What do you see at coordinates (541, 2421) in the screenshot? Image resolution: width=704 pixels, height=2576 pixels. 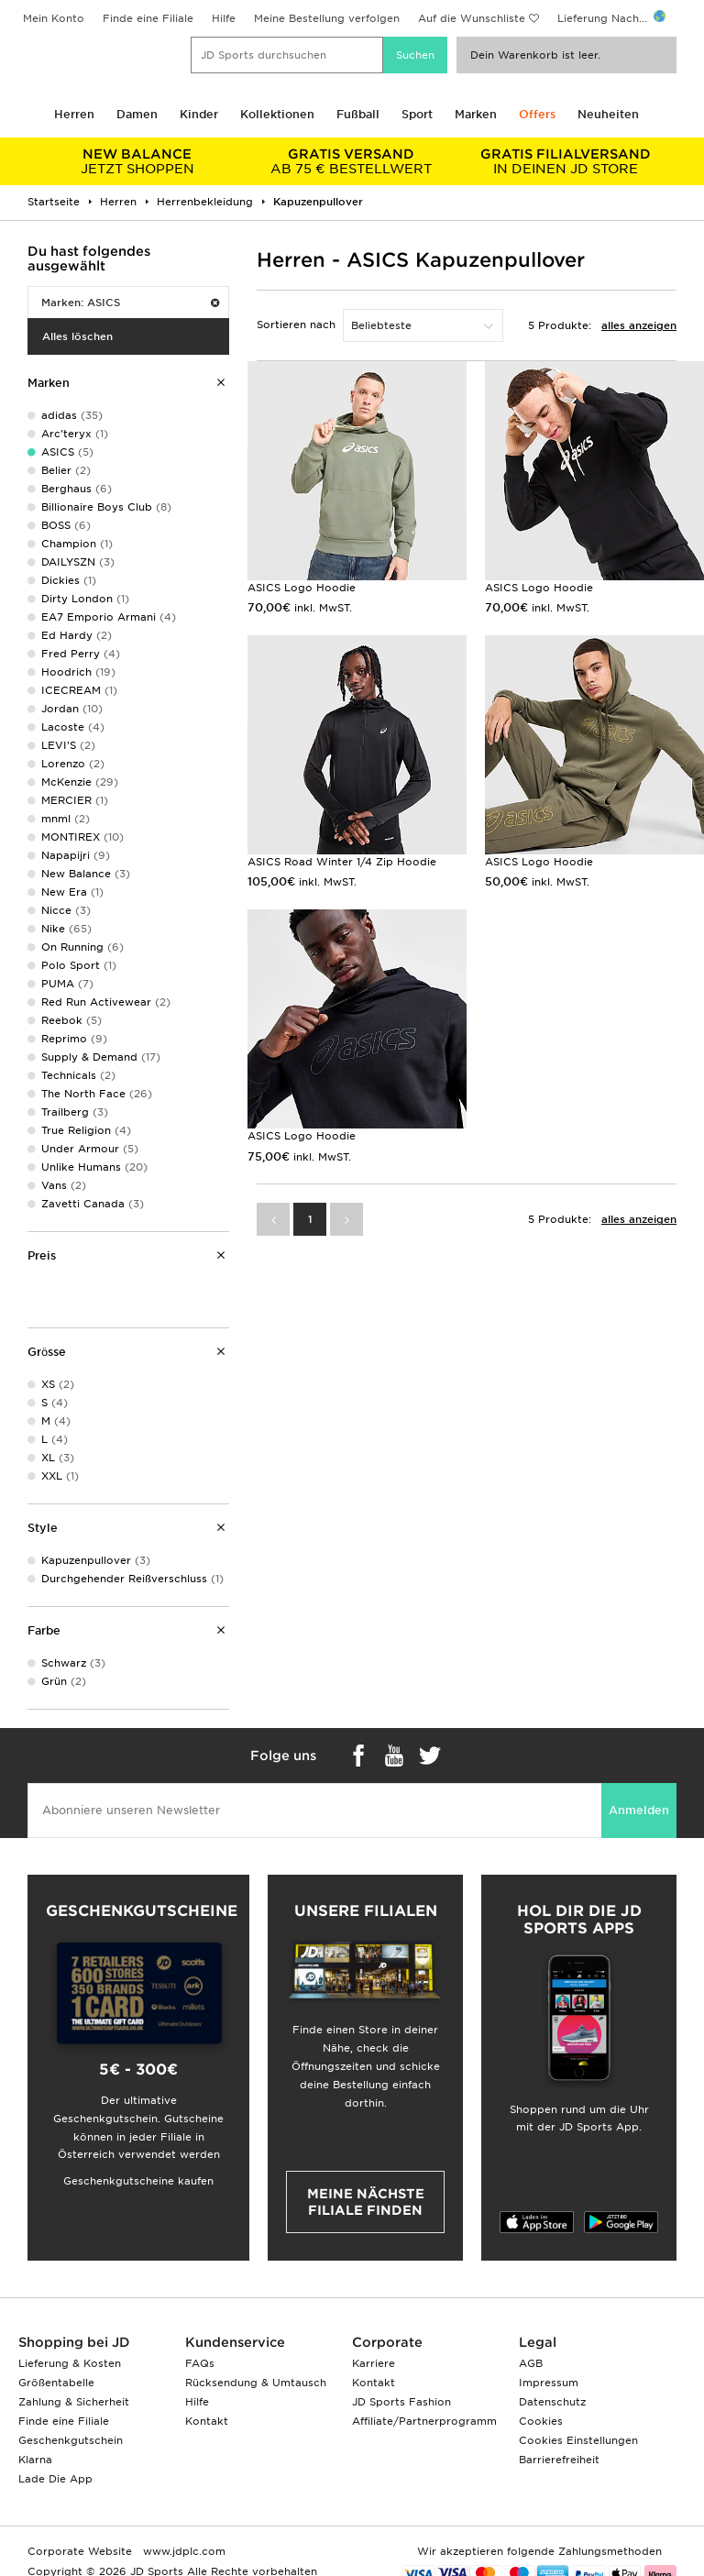 I see `Cookies` at bounding box center [541, 2421].